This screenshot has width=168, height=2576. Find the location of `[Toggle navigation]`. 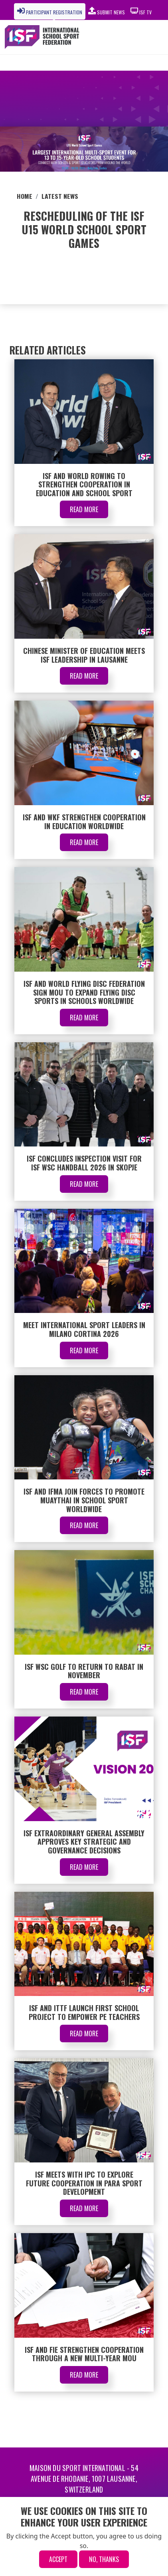

[Toggle navigation] is located at coordinates (143, 37).